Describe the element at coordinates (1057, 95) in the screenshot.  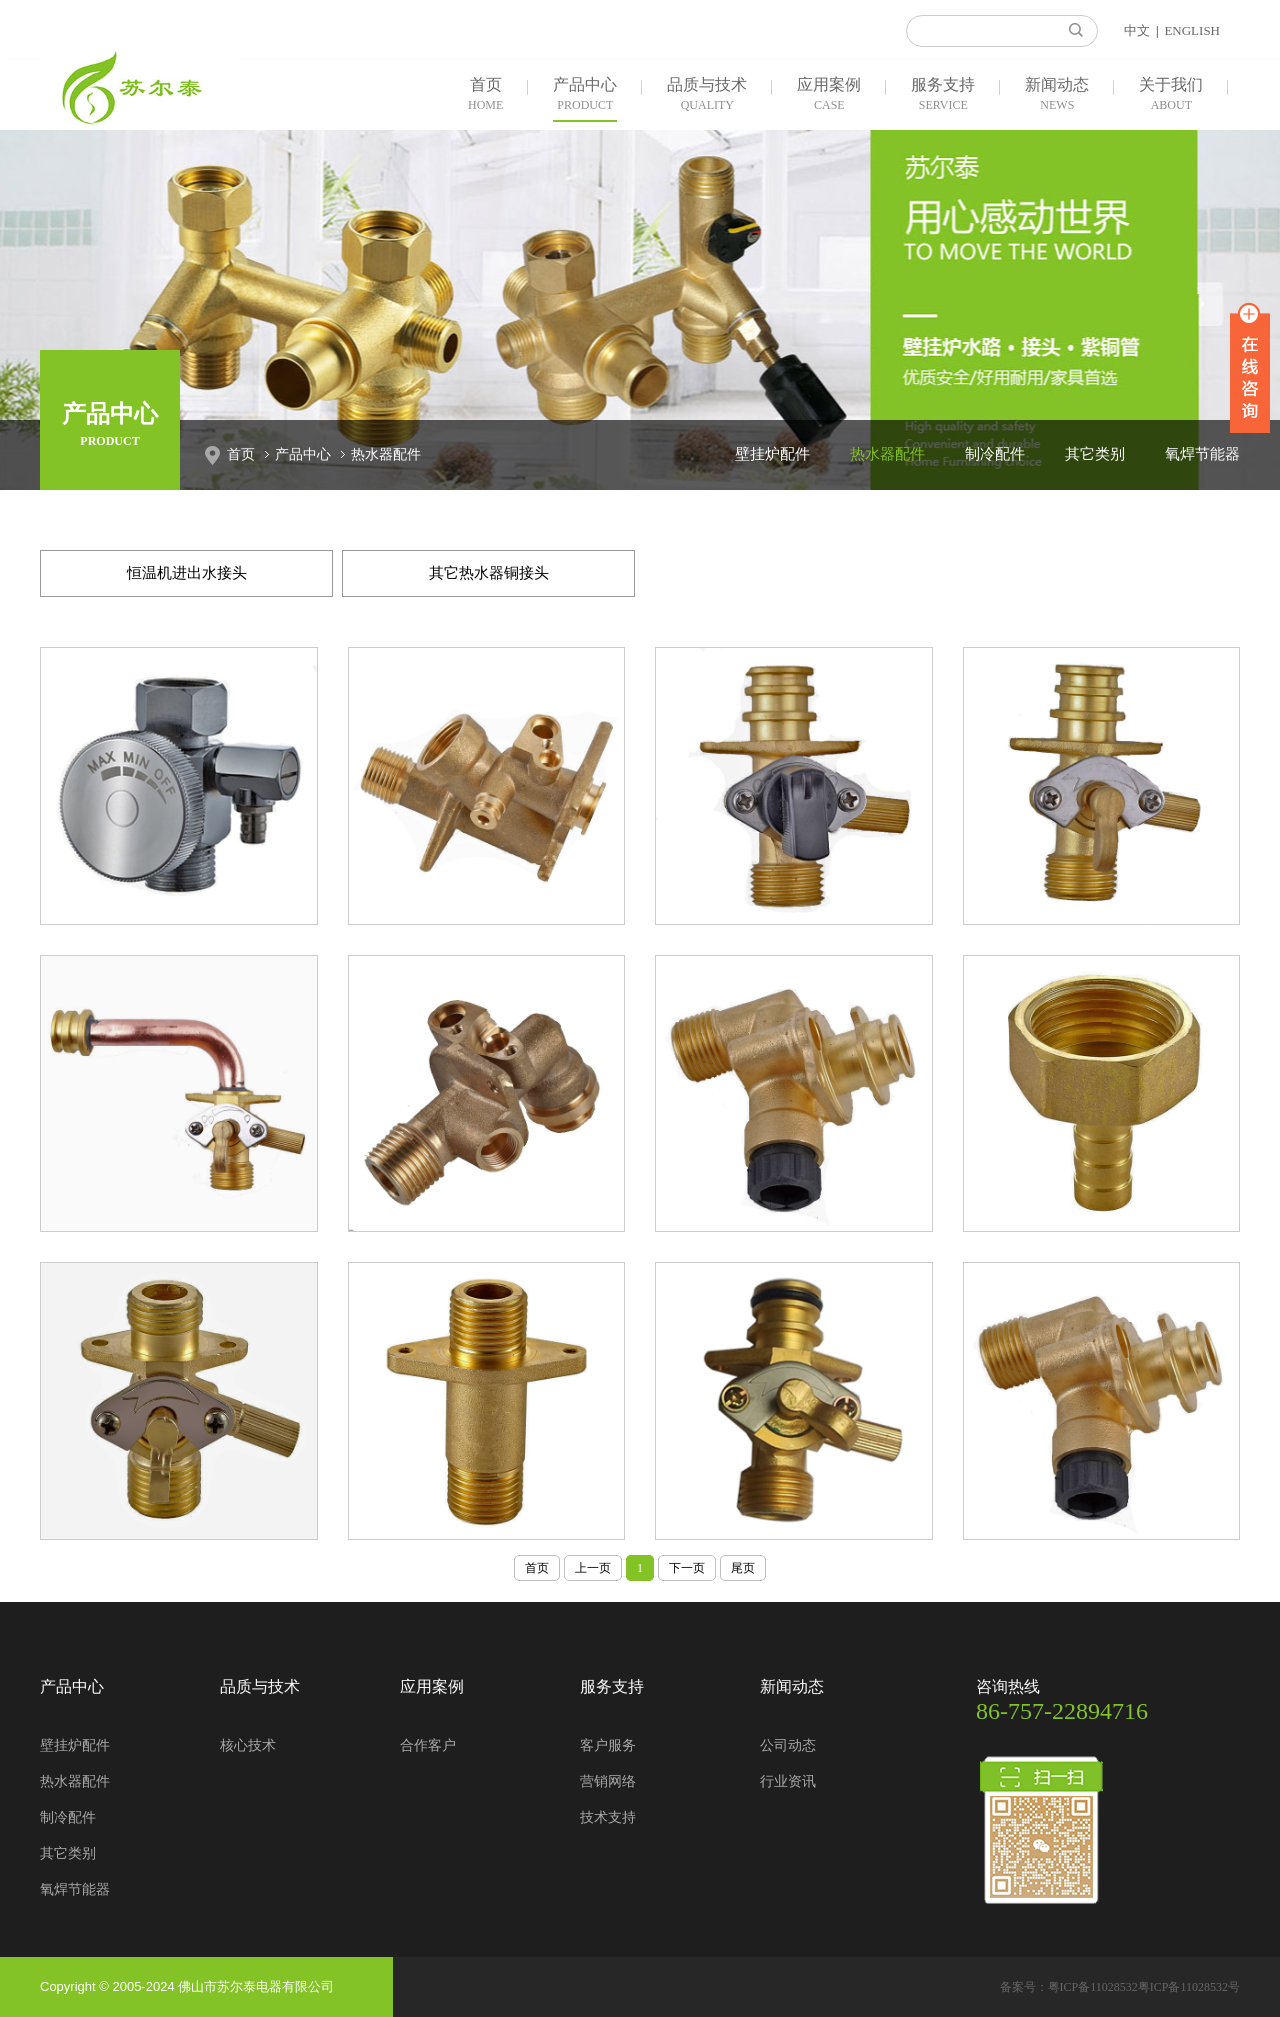
I see `新闻动态` at that location.